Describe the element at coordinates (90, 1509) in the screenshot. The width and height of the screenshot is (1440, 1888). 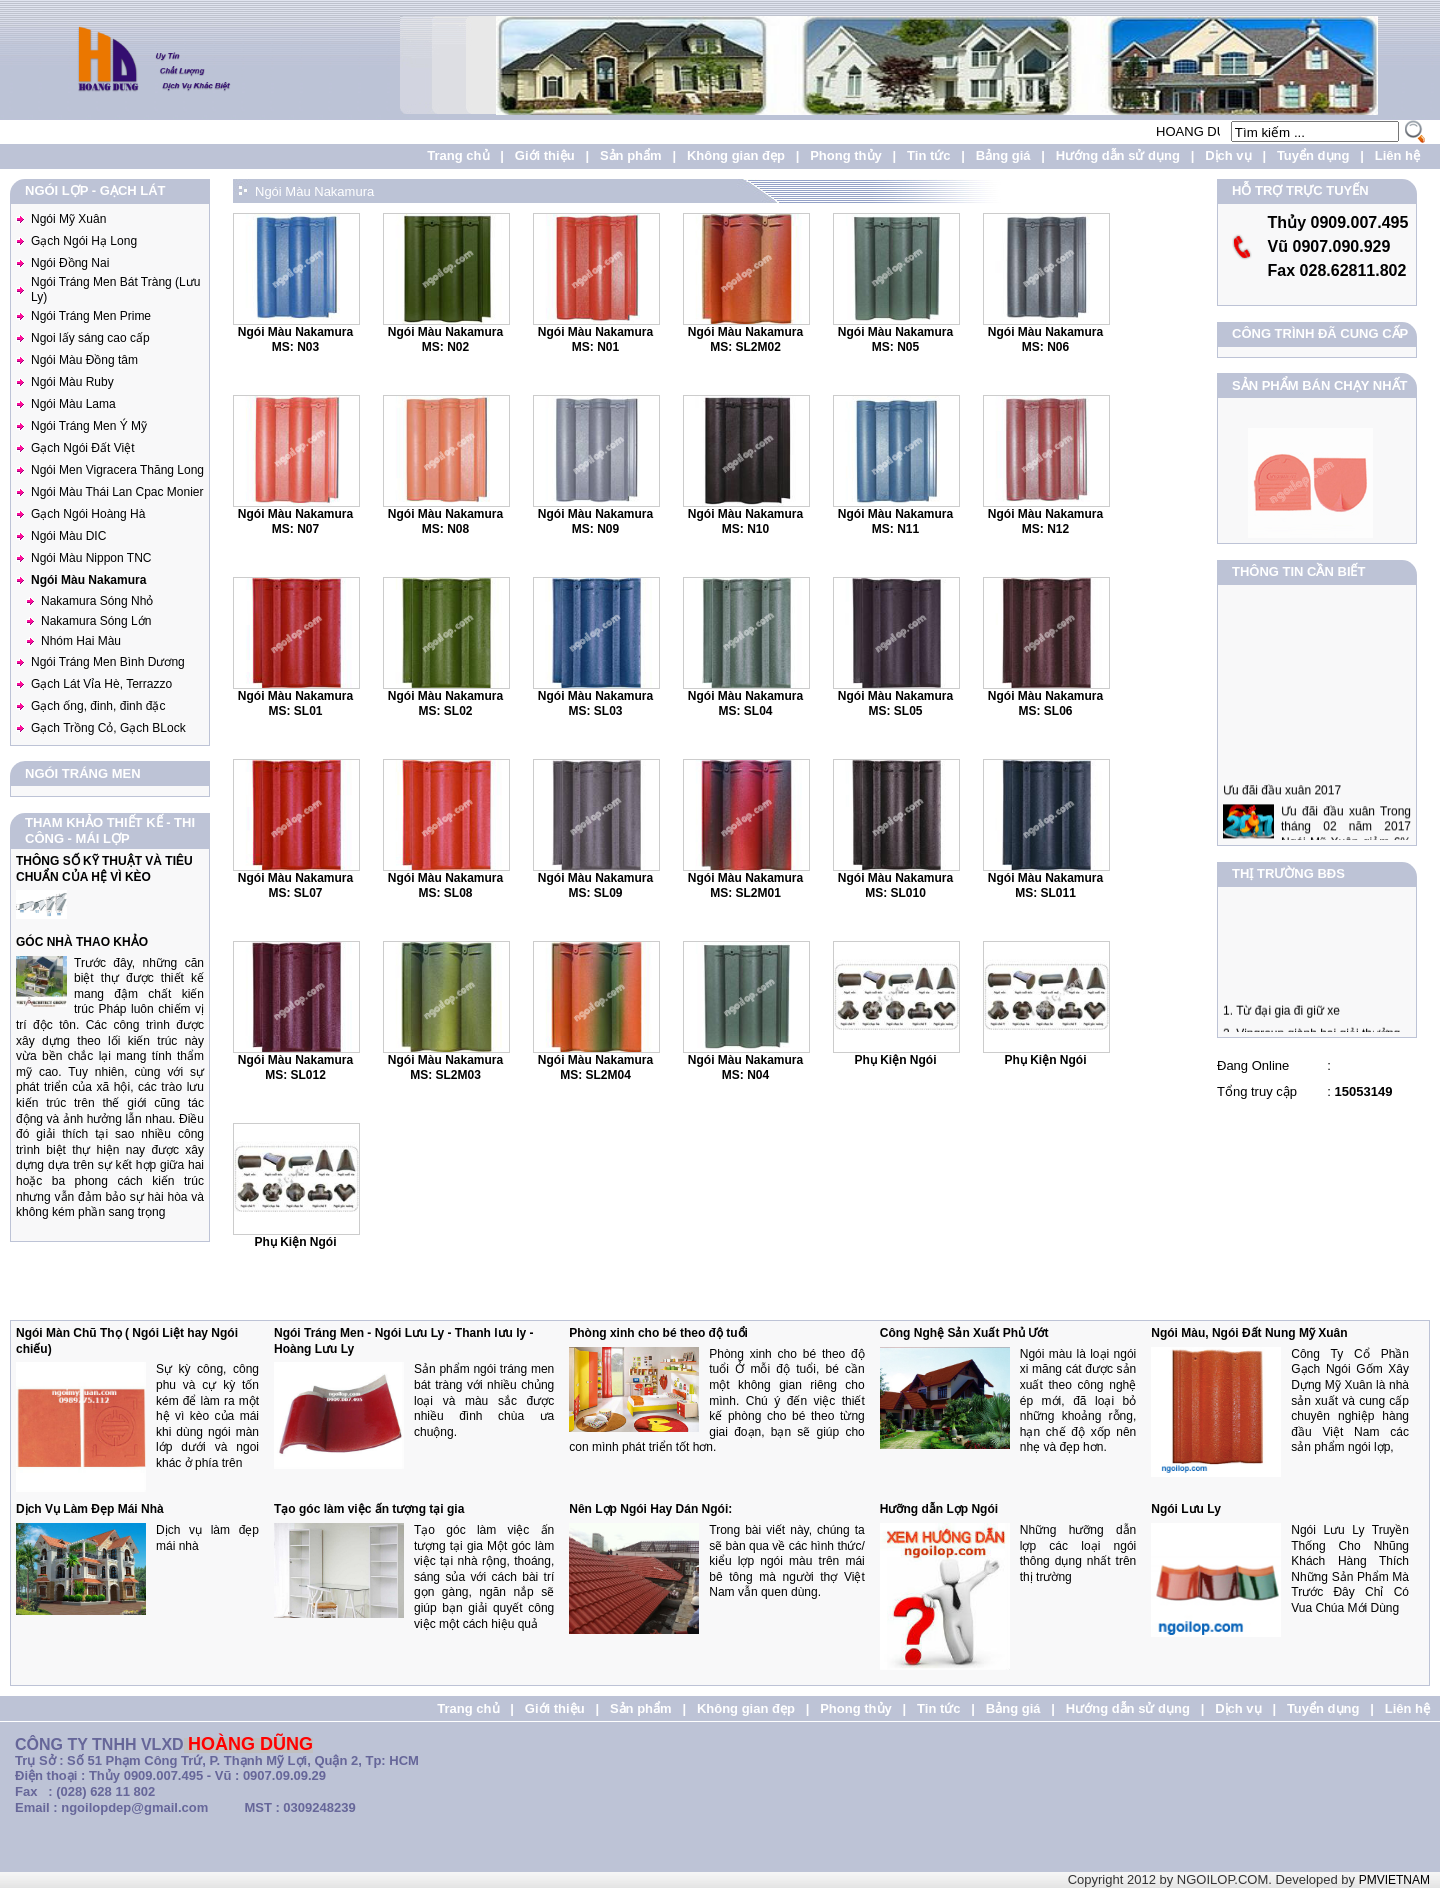
I see `Dịch Vụ Làm Đẹp Mái Nhà` at that location.